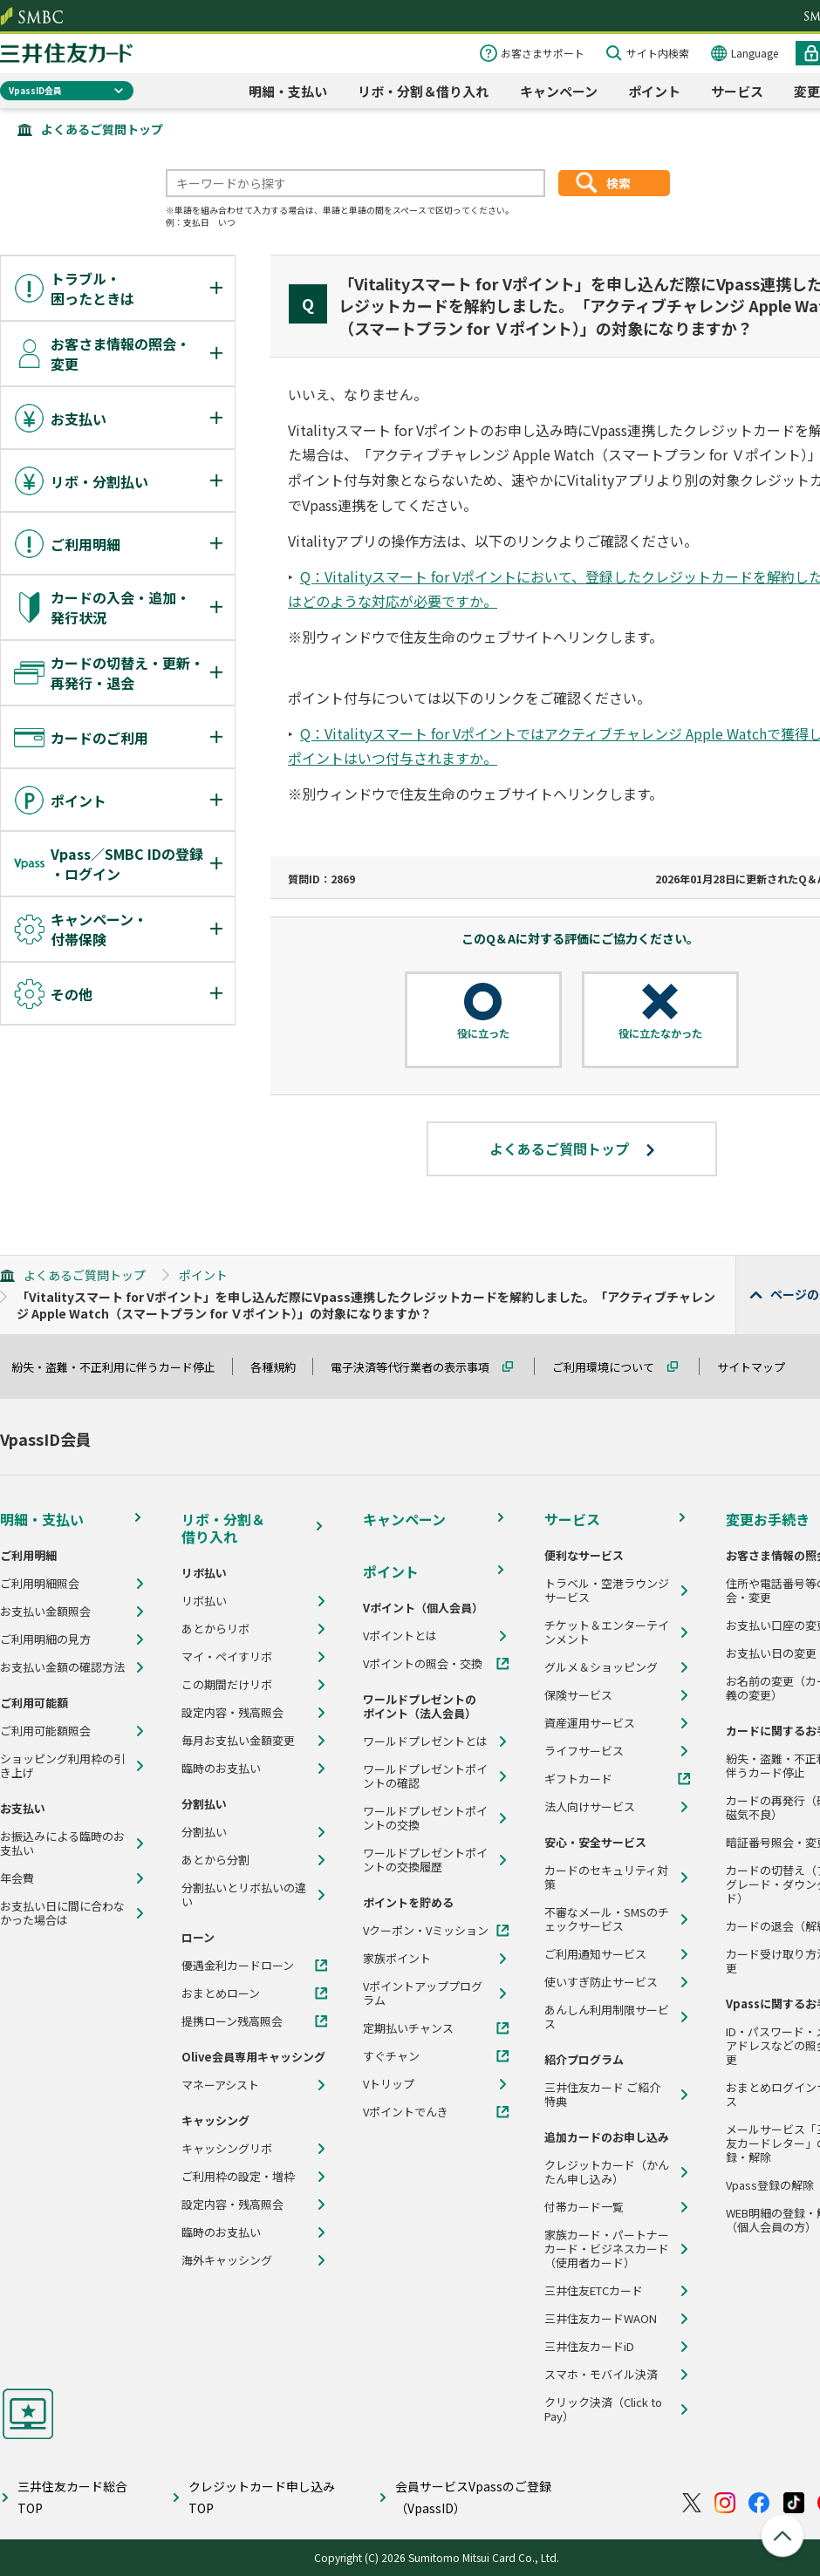 This screenshot has height=2576, width=820. Describe the element at coordinates (237, 1966) in the screenshot. I see `優遇金利カードローン` at that location.